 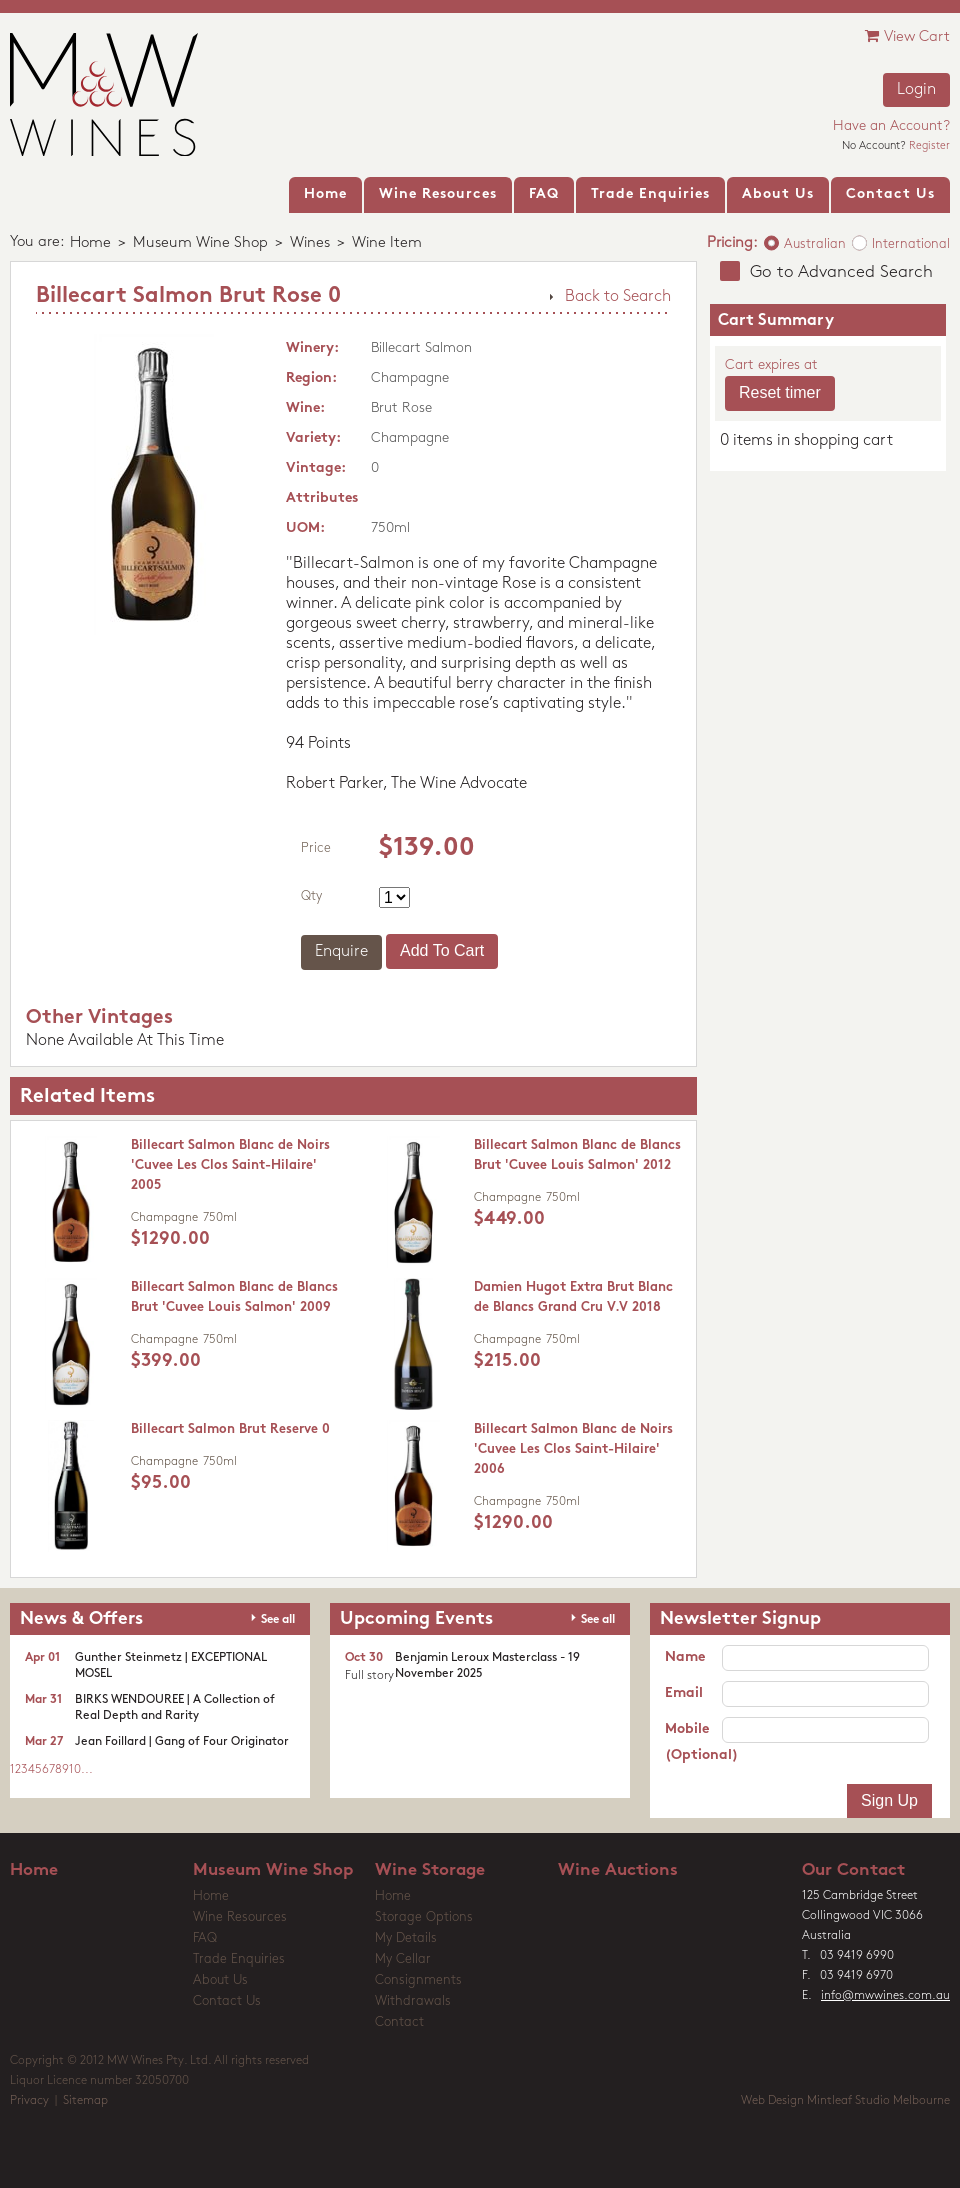 What do you see at coordinates (684, 1693) in the screenshot?
I see `Email` at bounding box center [684, 1693].